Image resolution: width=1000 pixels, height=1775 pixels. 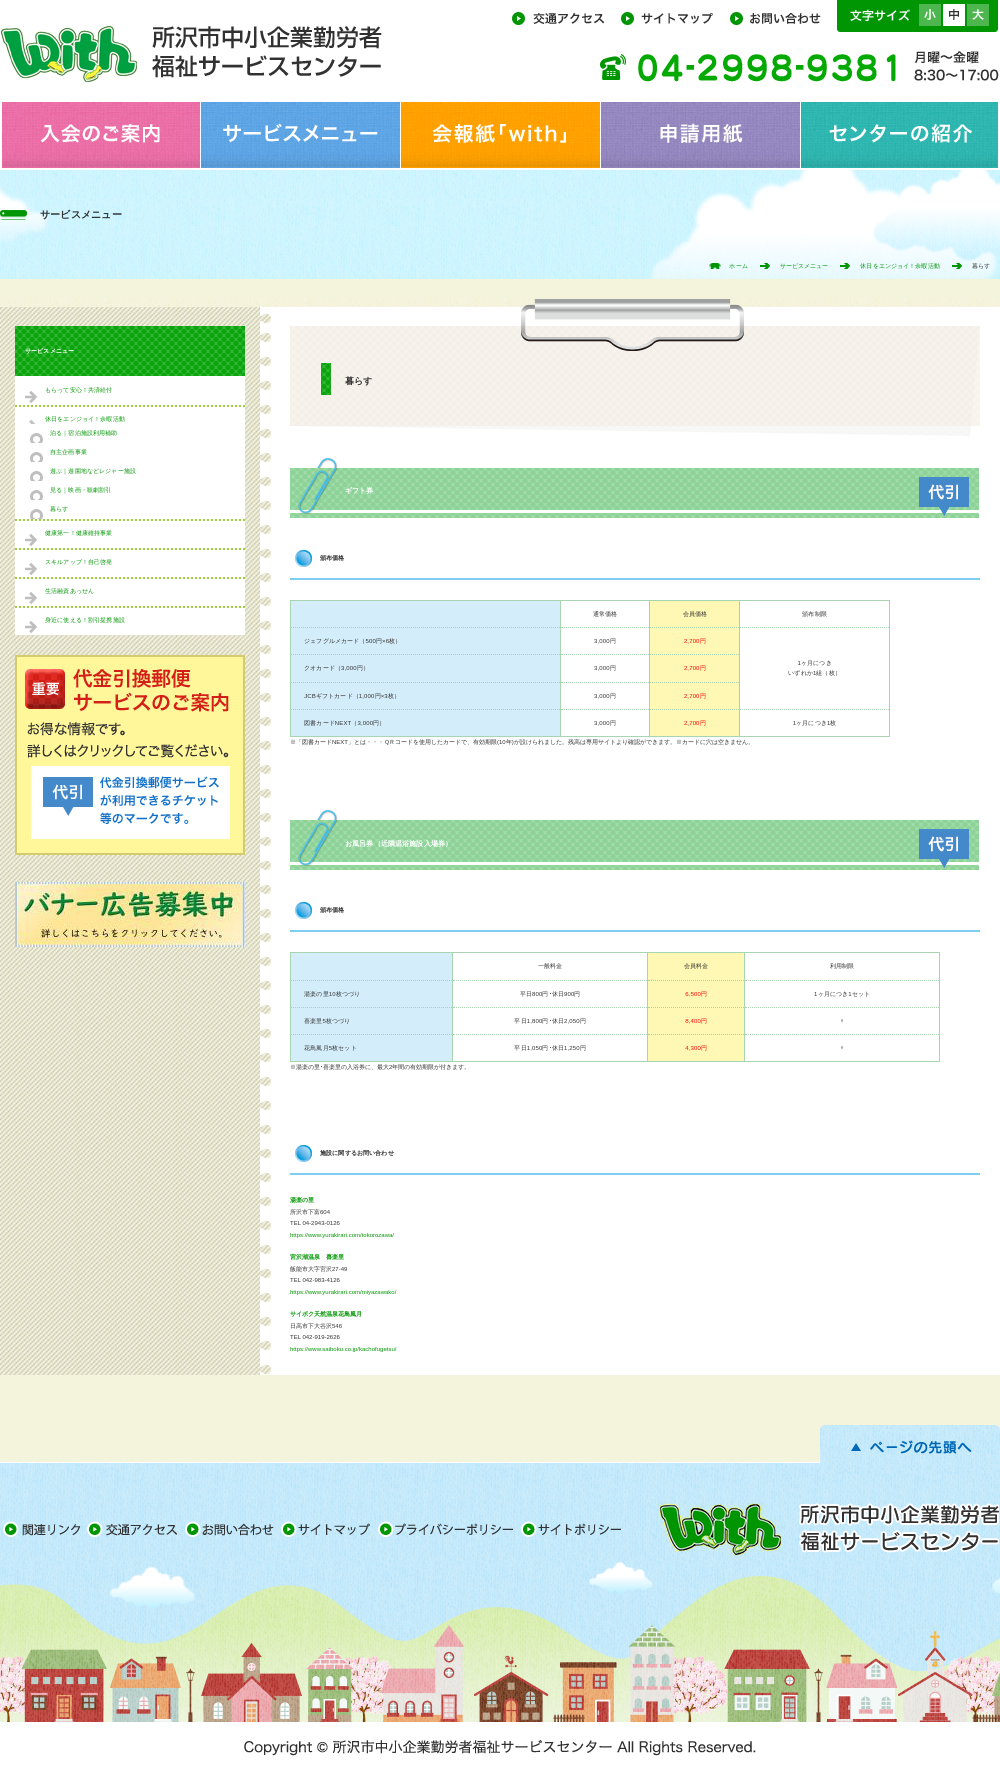 What do you see at coordinates (343, 1292) in the screenshot?
I see `https://www.yurakirari.com/miyazawako/` at bounding box center [343, 1292].